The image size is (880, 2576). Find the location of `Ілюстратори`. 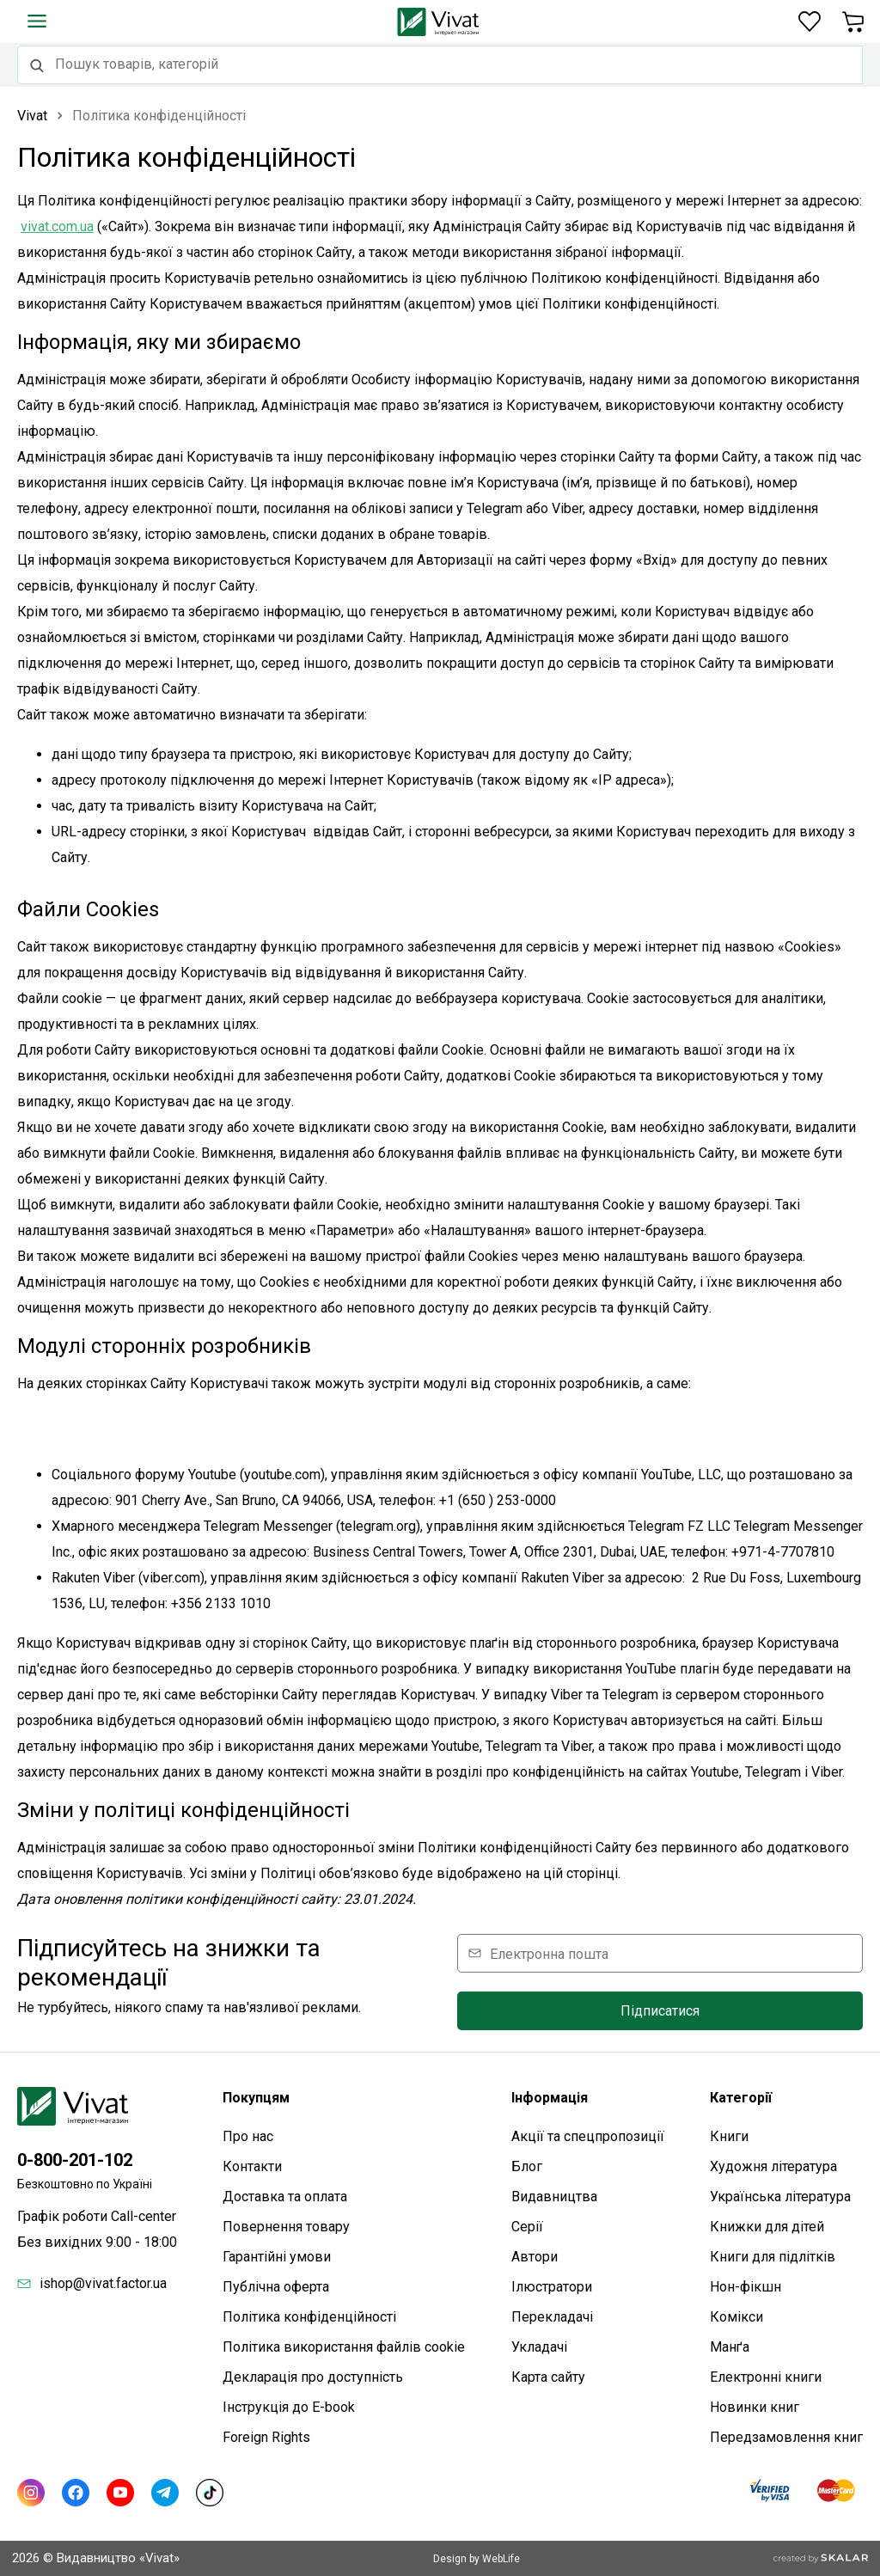

Ілюстратори is located at coordinates (551, 2287).